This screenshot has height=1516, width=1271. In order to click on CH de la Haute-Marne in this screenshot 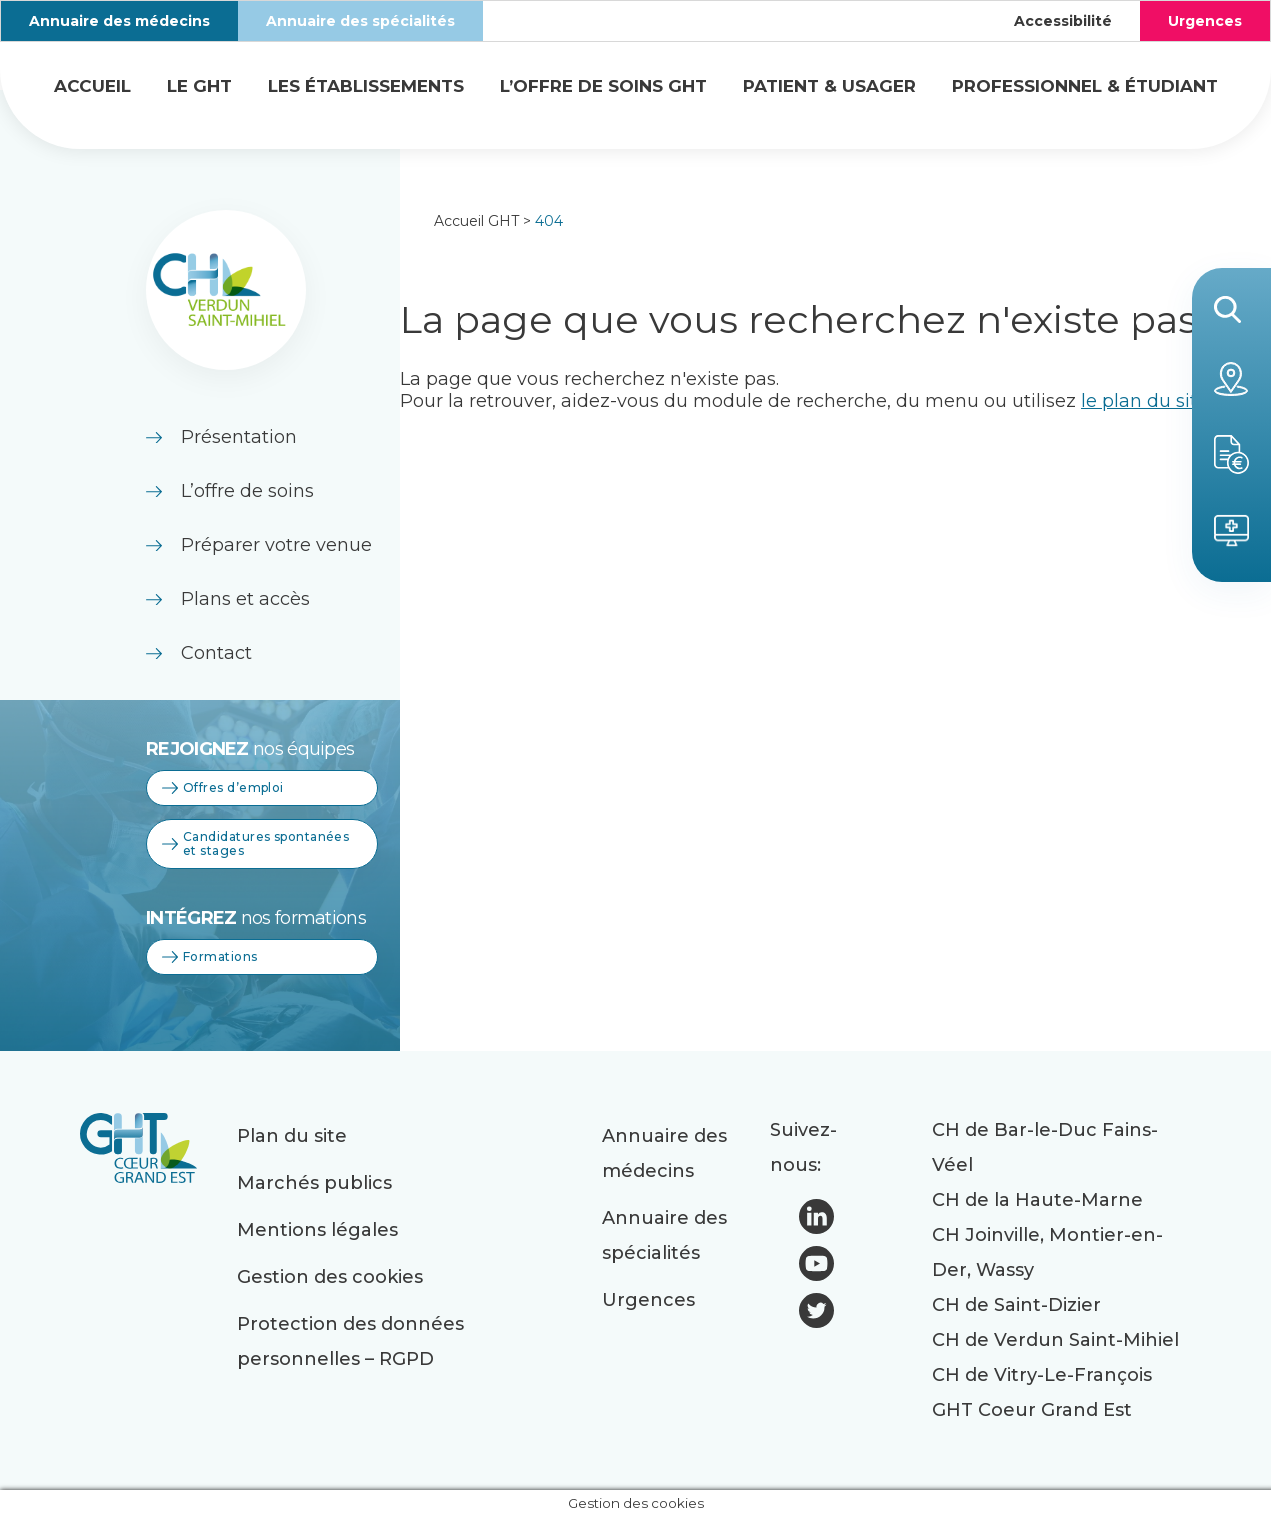, I will do `click(1037, 1200)`.